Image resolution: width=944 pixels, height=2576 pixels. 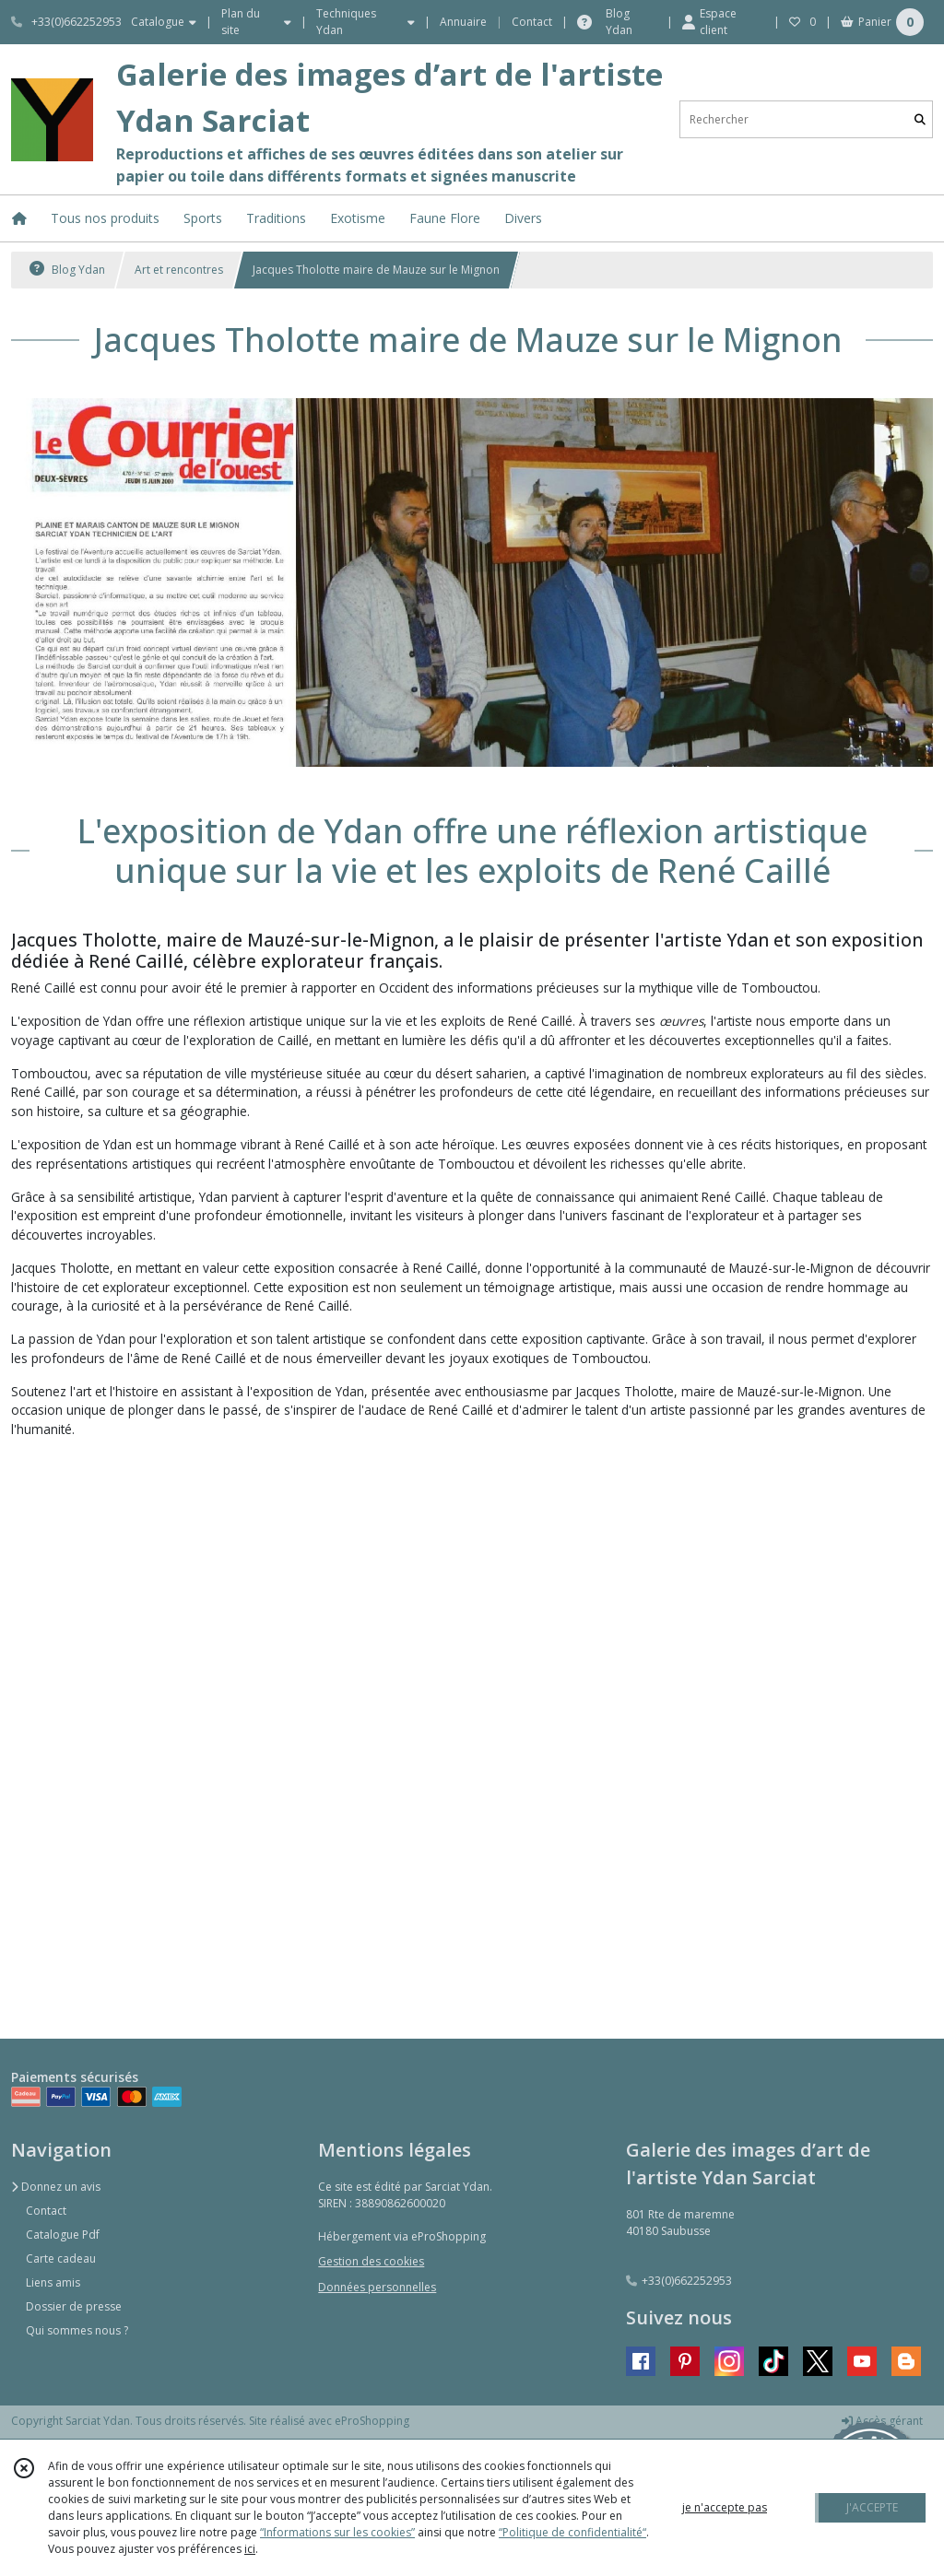 What do you see at coordinates (872, 2507) in the screenshot?
I see `J'ACCEPTE` at bounding box center [872, 2507].